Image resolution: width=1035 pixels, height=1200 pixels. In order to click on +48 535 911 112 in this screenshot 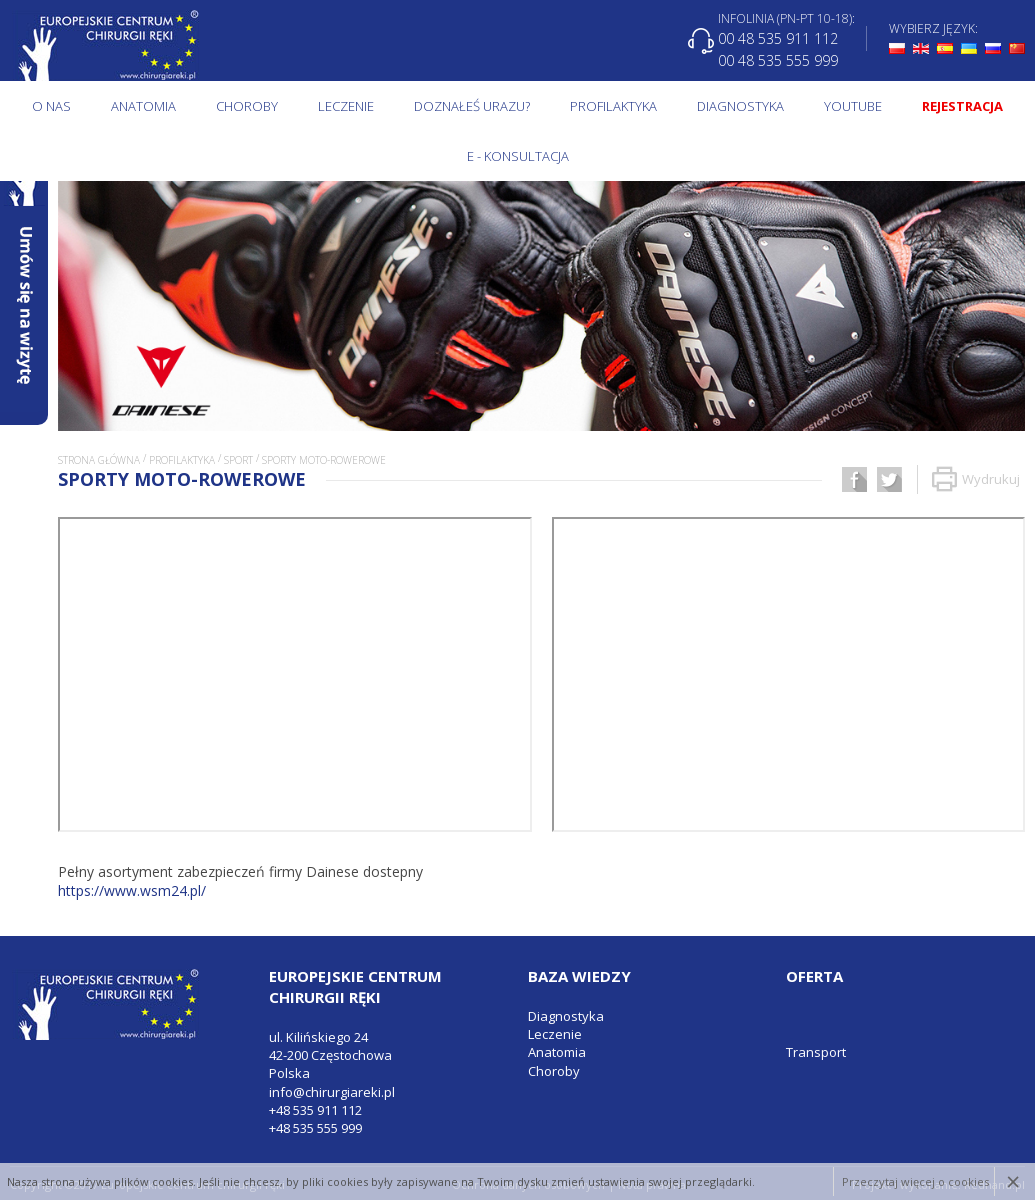, I will do `click(315, 1110)`.